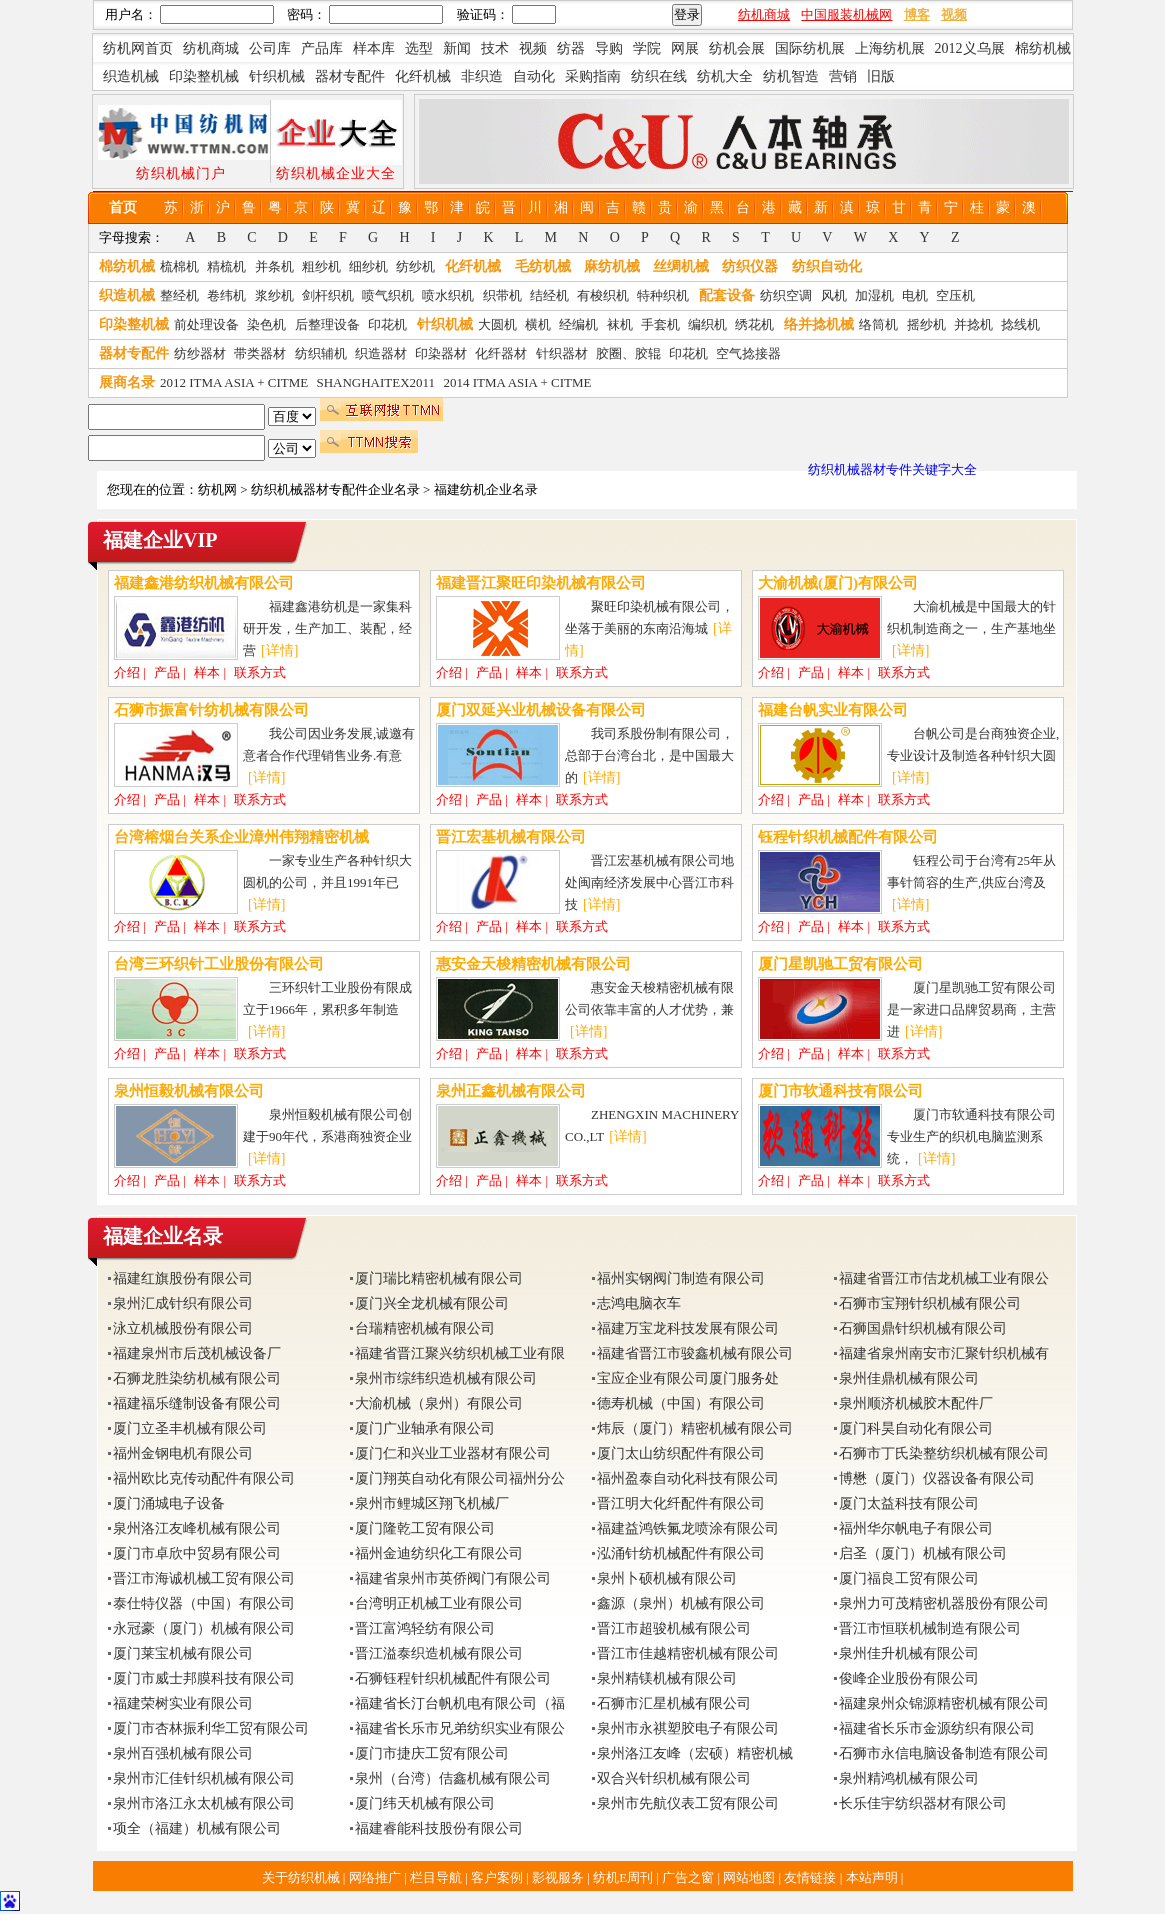 This screenshot has width=1165, height=1914. Describe the element at coordinates (562, 353) in the screenshot. I see `针织器材` at that location.